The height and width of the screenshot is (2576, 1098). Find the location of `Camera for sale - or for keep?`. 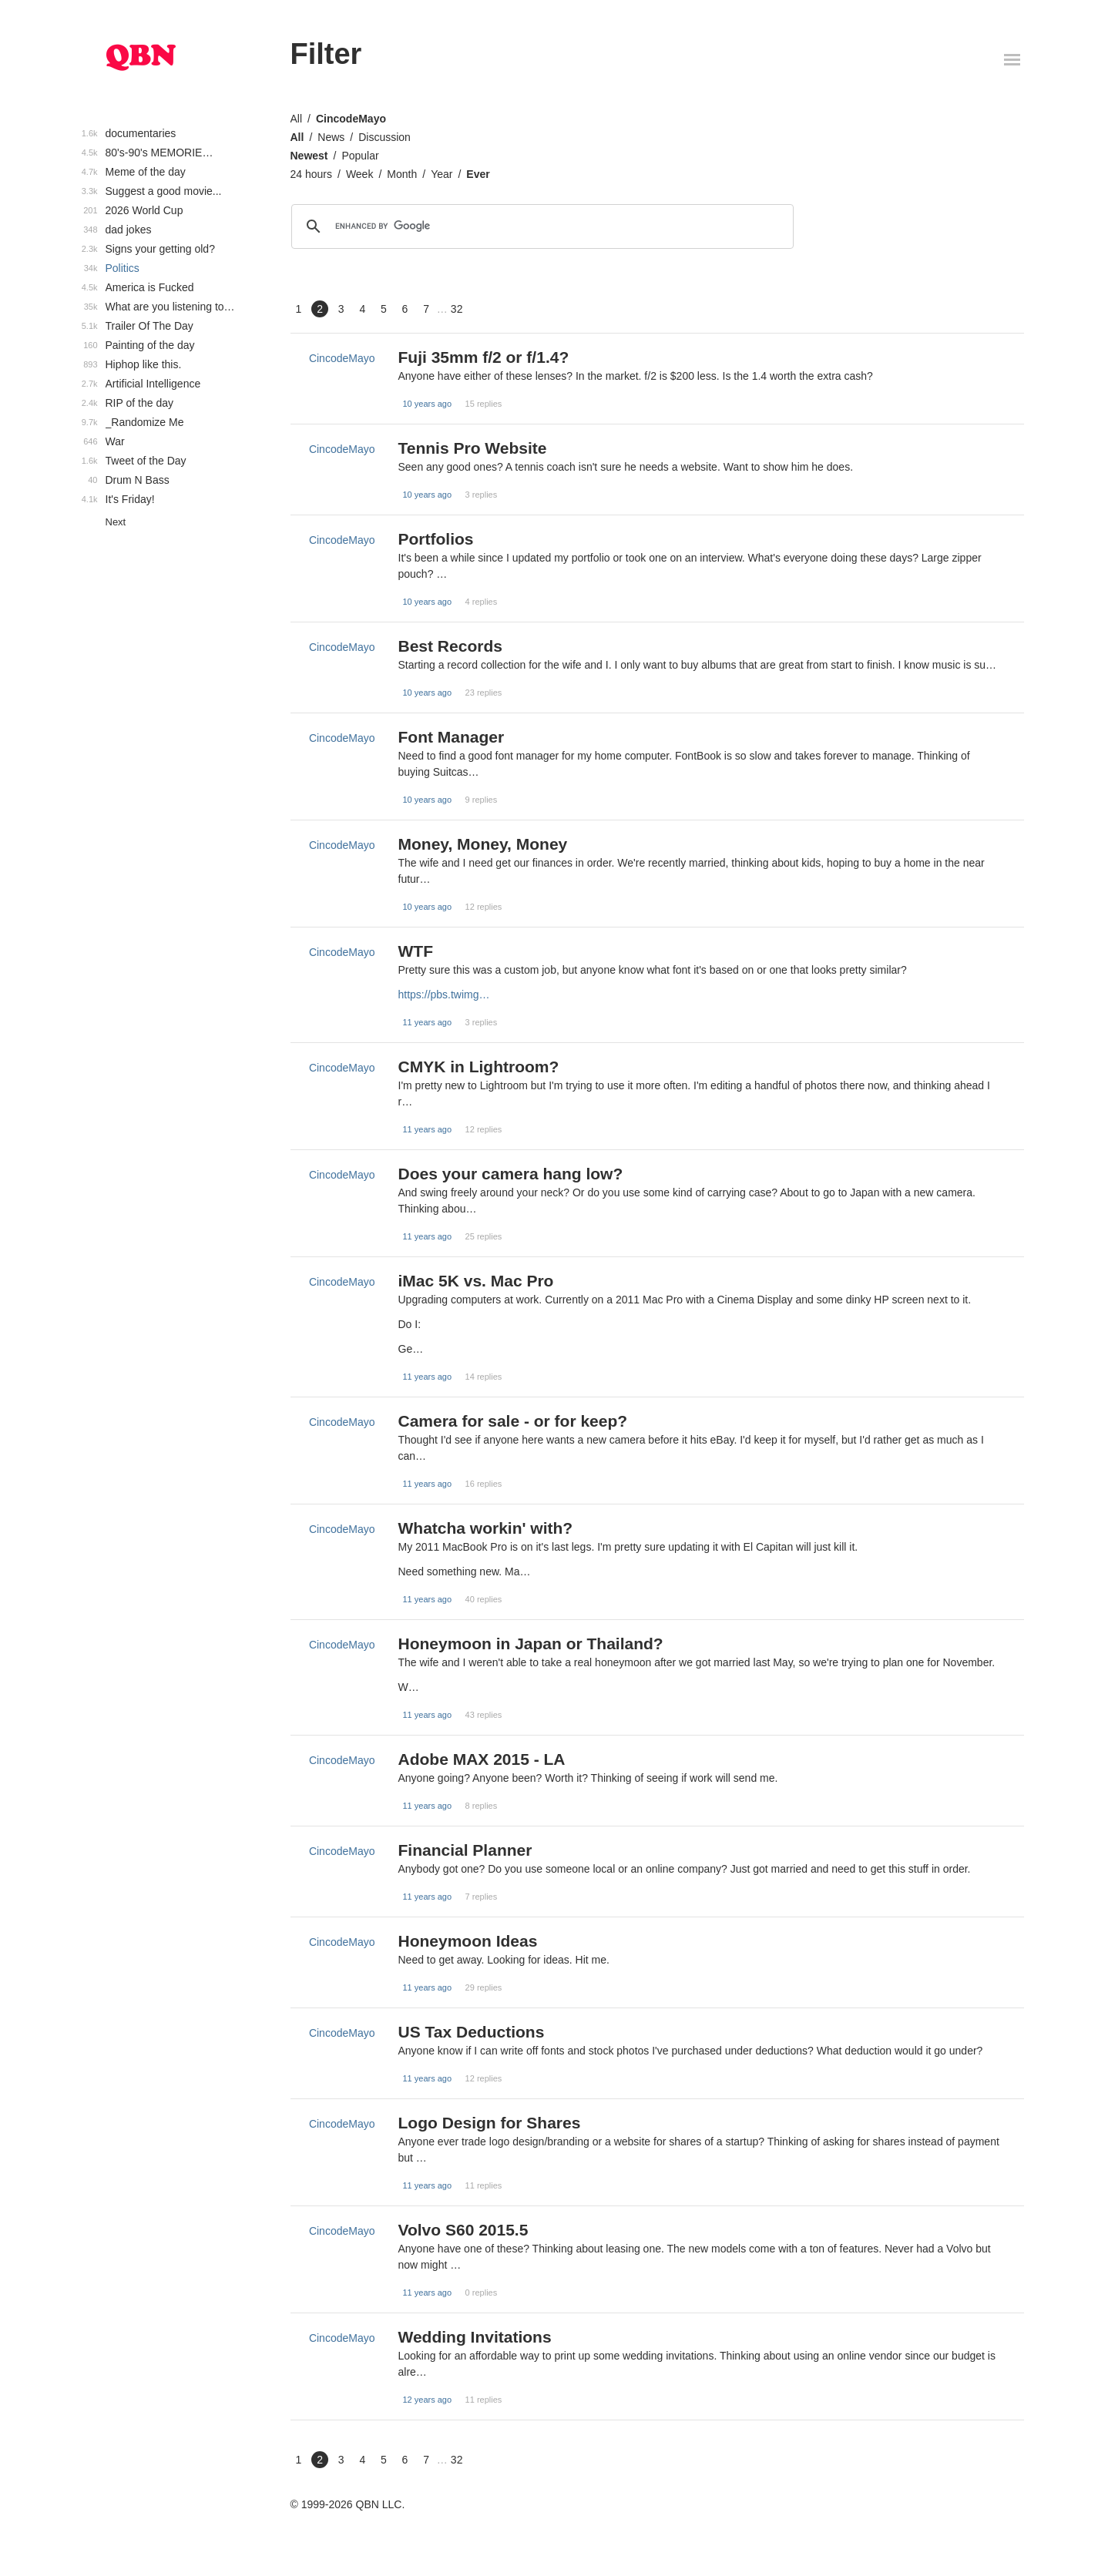

Camera for sale - or for keep? is located at coordinates (513, 1421).